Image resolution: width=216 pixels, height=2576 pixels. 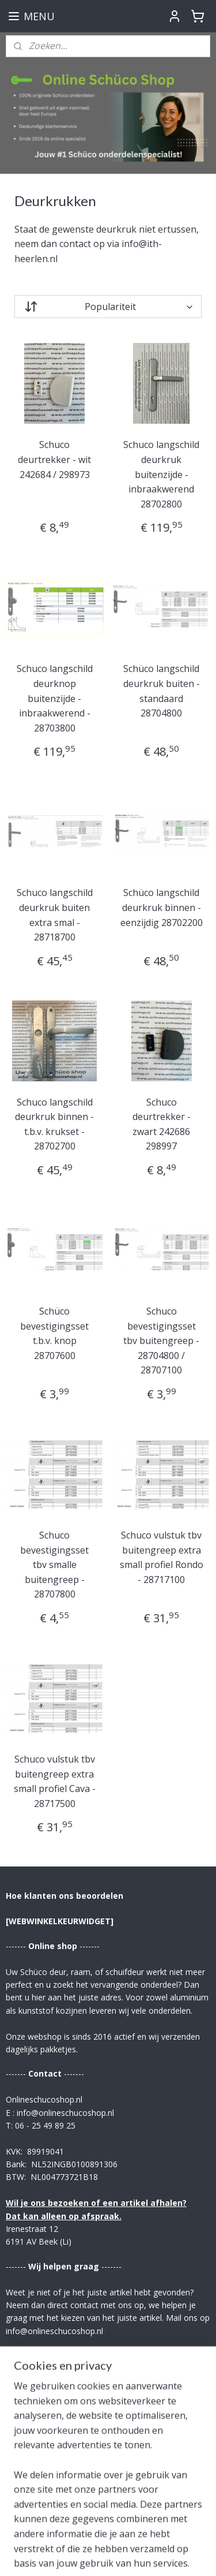 I want to click on [Sorteer op], so click(x=108, y=307).